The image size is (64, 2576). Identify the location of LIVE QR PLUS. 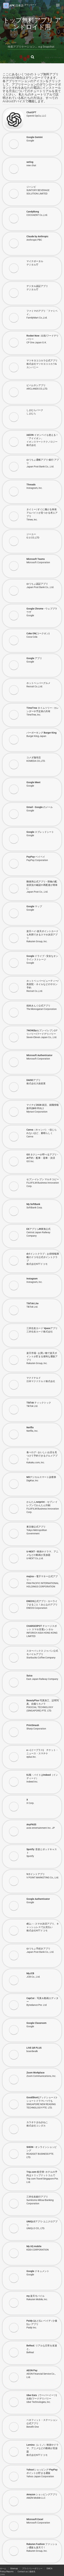
(33, 2047).